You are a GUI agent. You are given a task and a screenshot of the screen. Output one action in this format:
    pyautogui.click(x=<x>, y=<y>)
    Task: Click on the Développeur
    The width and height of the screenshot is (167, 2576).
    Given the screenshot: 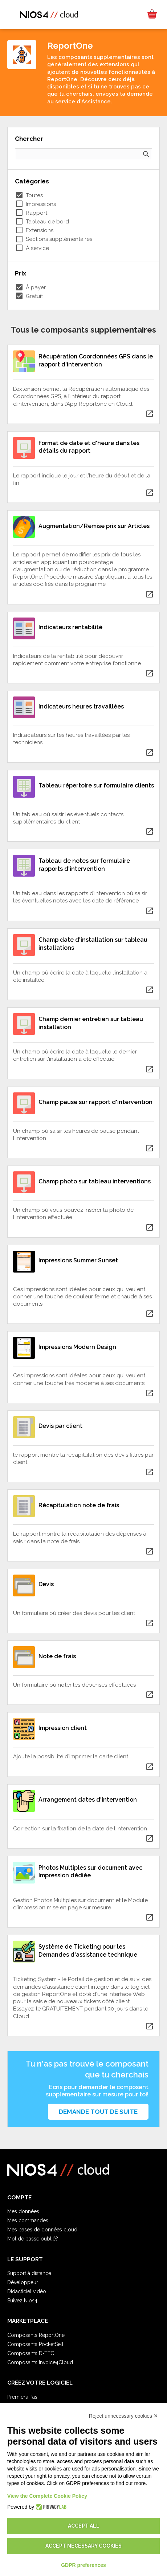 What is the action you would take?
    pyautogui.click(x=22, y=2282)
    